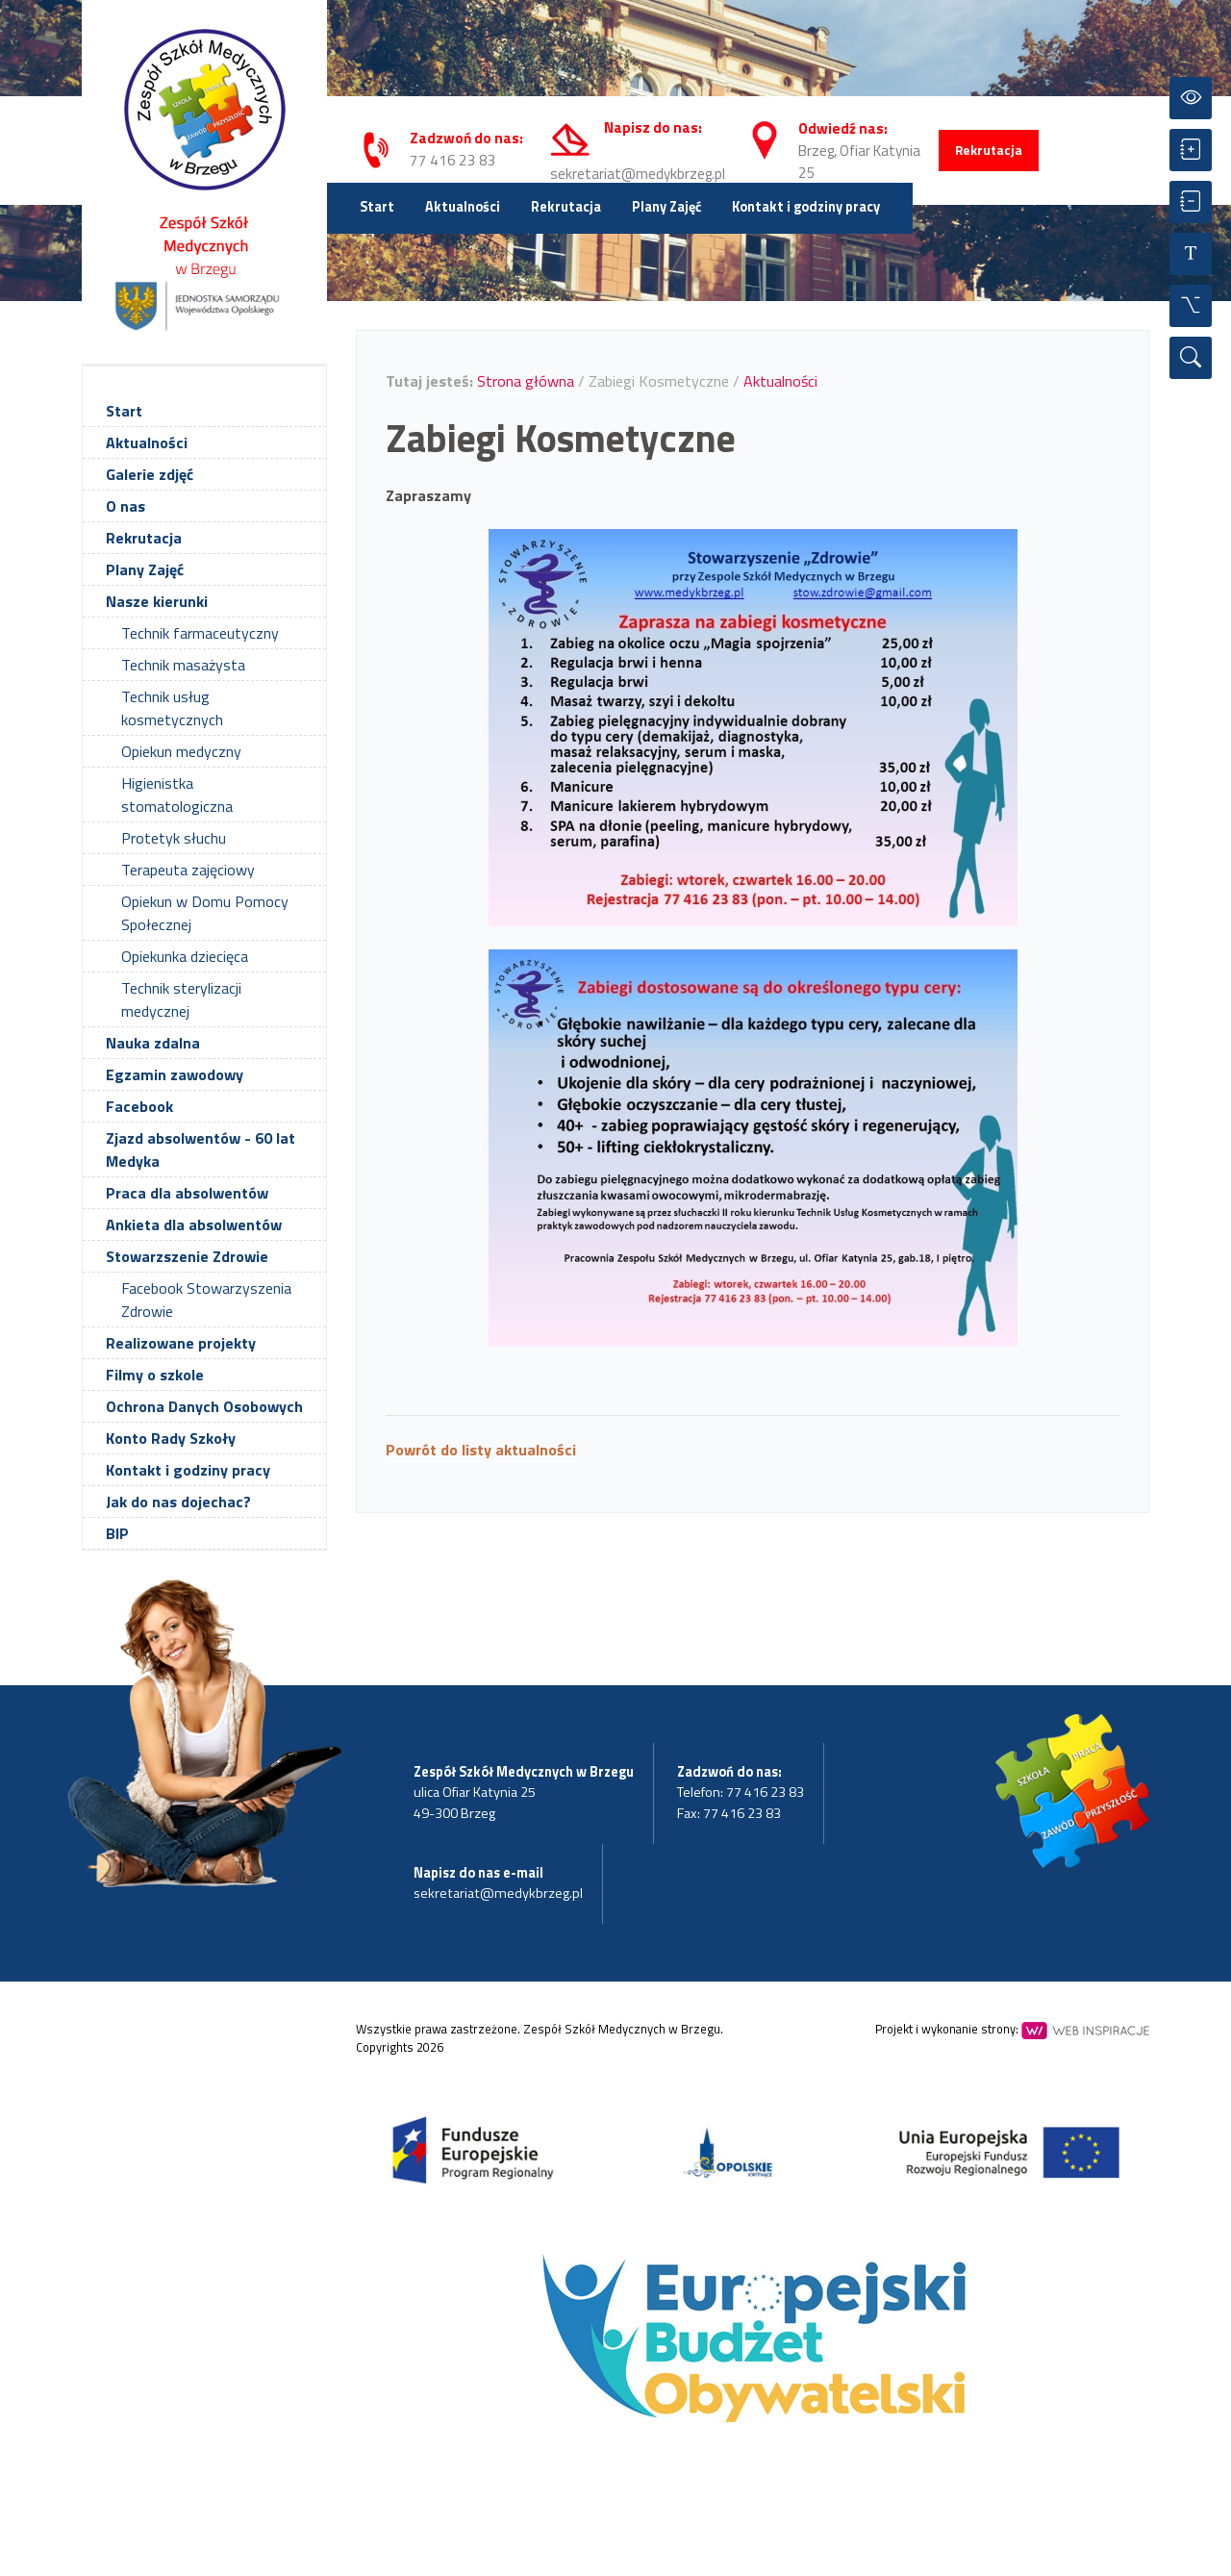  What do you see at coordinates (173, 837) in the screenshot?
I see `Protetyk słuchu` at bounding box center [173, 837].